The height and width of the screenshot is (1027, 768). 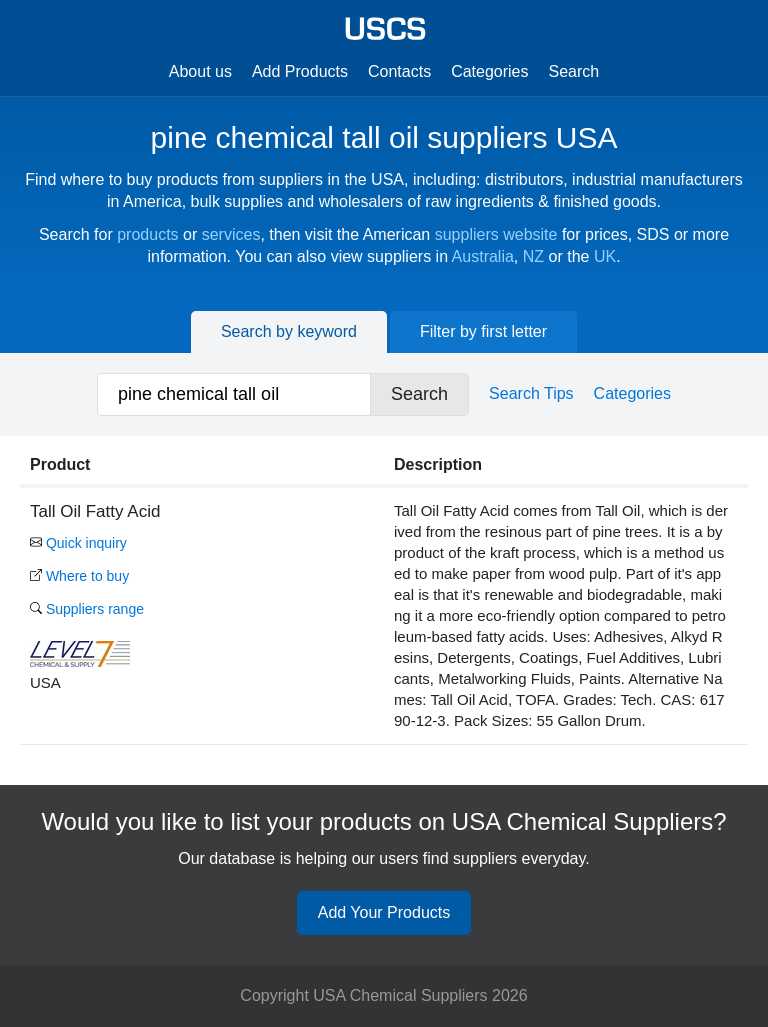 I want to click on Where to buy, so click(x=79, y=576).